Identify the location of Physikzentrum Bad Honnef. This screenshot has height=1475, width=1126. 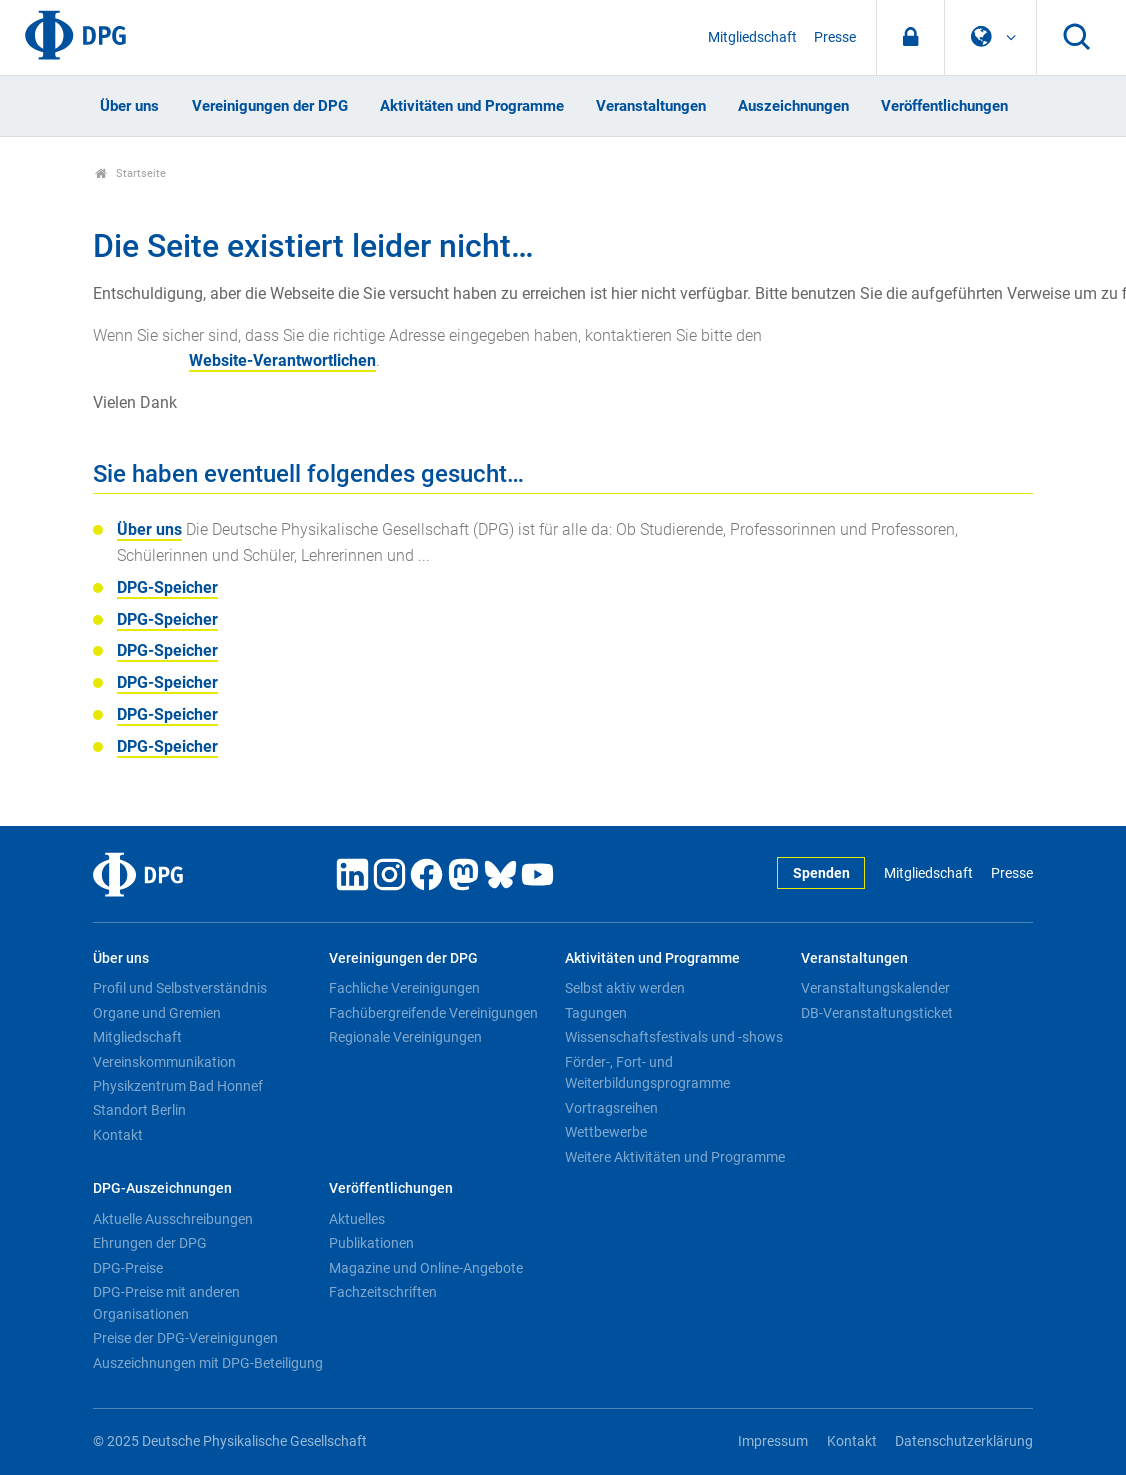
(178, 1086).